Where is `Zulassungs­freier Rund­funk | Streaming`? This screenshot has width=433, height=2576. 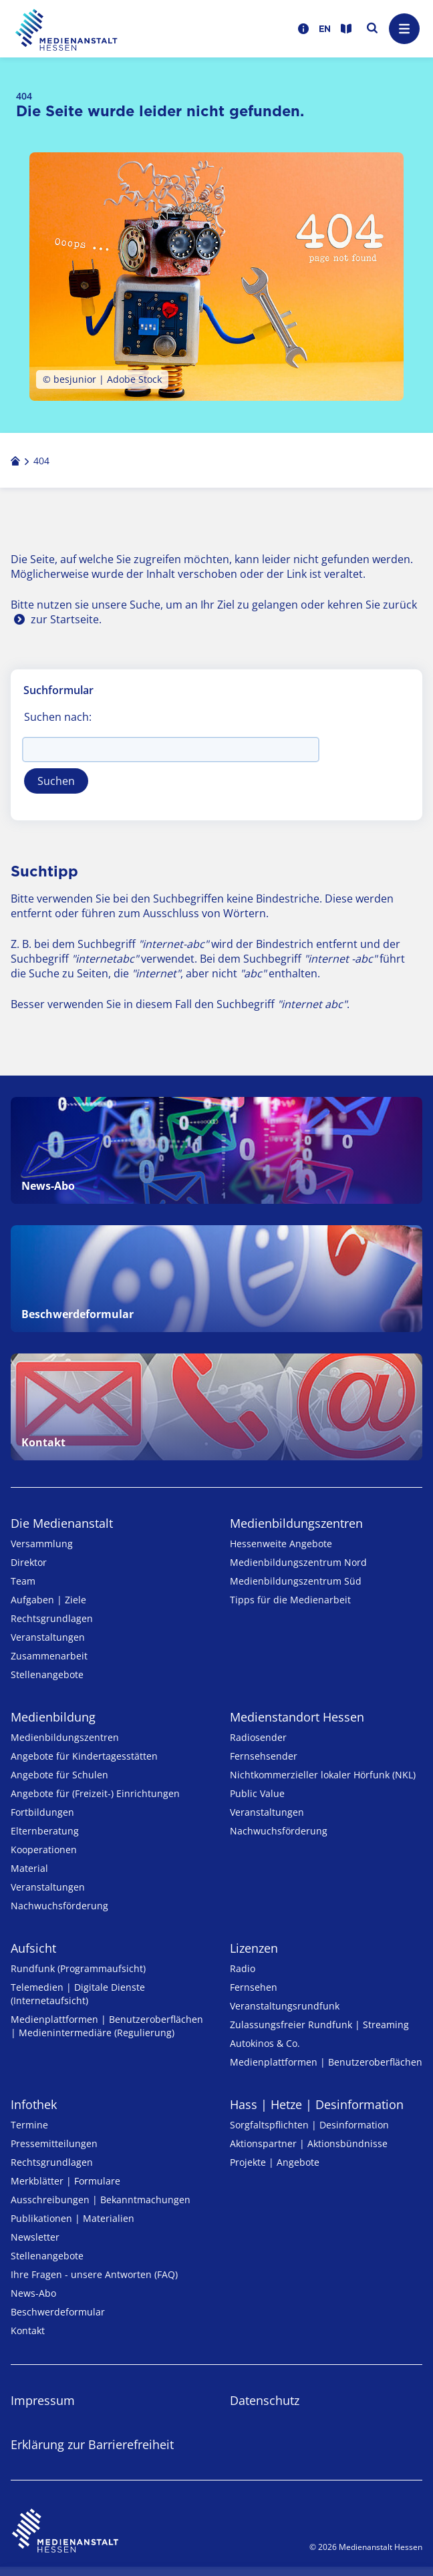
Zulassungs­freier Rund­funk | Streaming is located at coordinates (319, 2024).